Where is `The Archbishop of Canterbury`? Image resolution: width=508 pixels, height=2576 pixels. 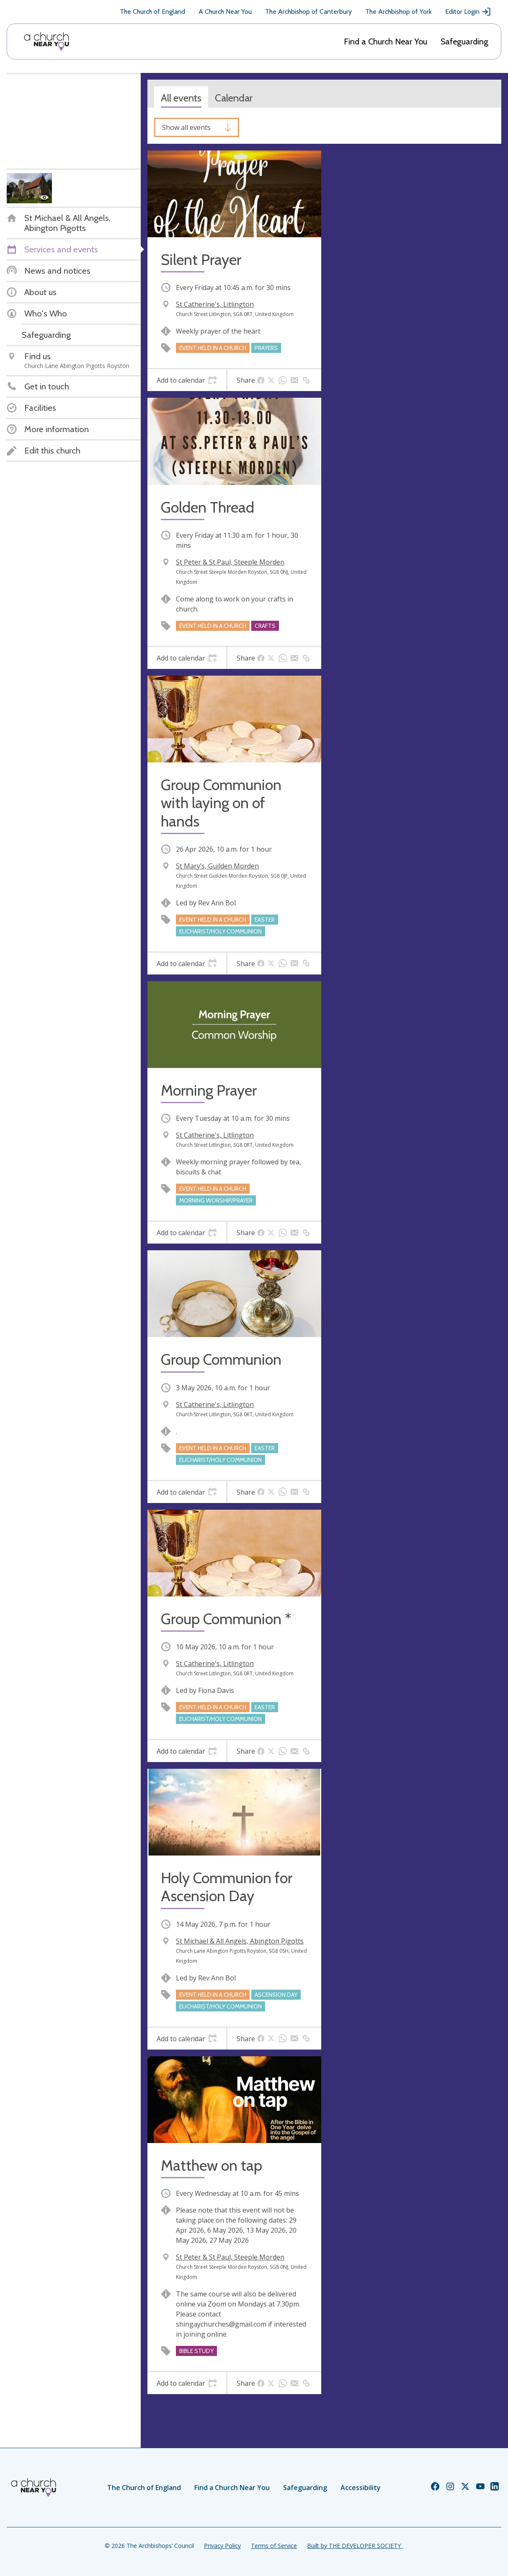
The Archbishop of Canterbury is located at coordinates (308, 12).